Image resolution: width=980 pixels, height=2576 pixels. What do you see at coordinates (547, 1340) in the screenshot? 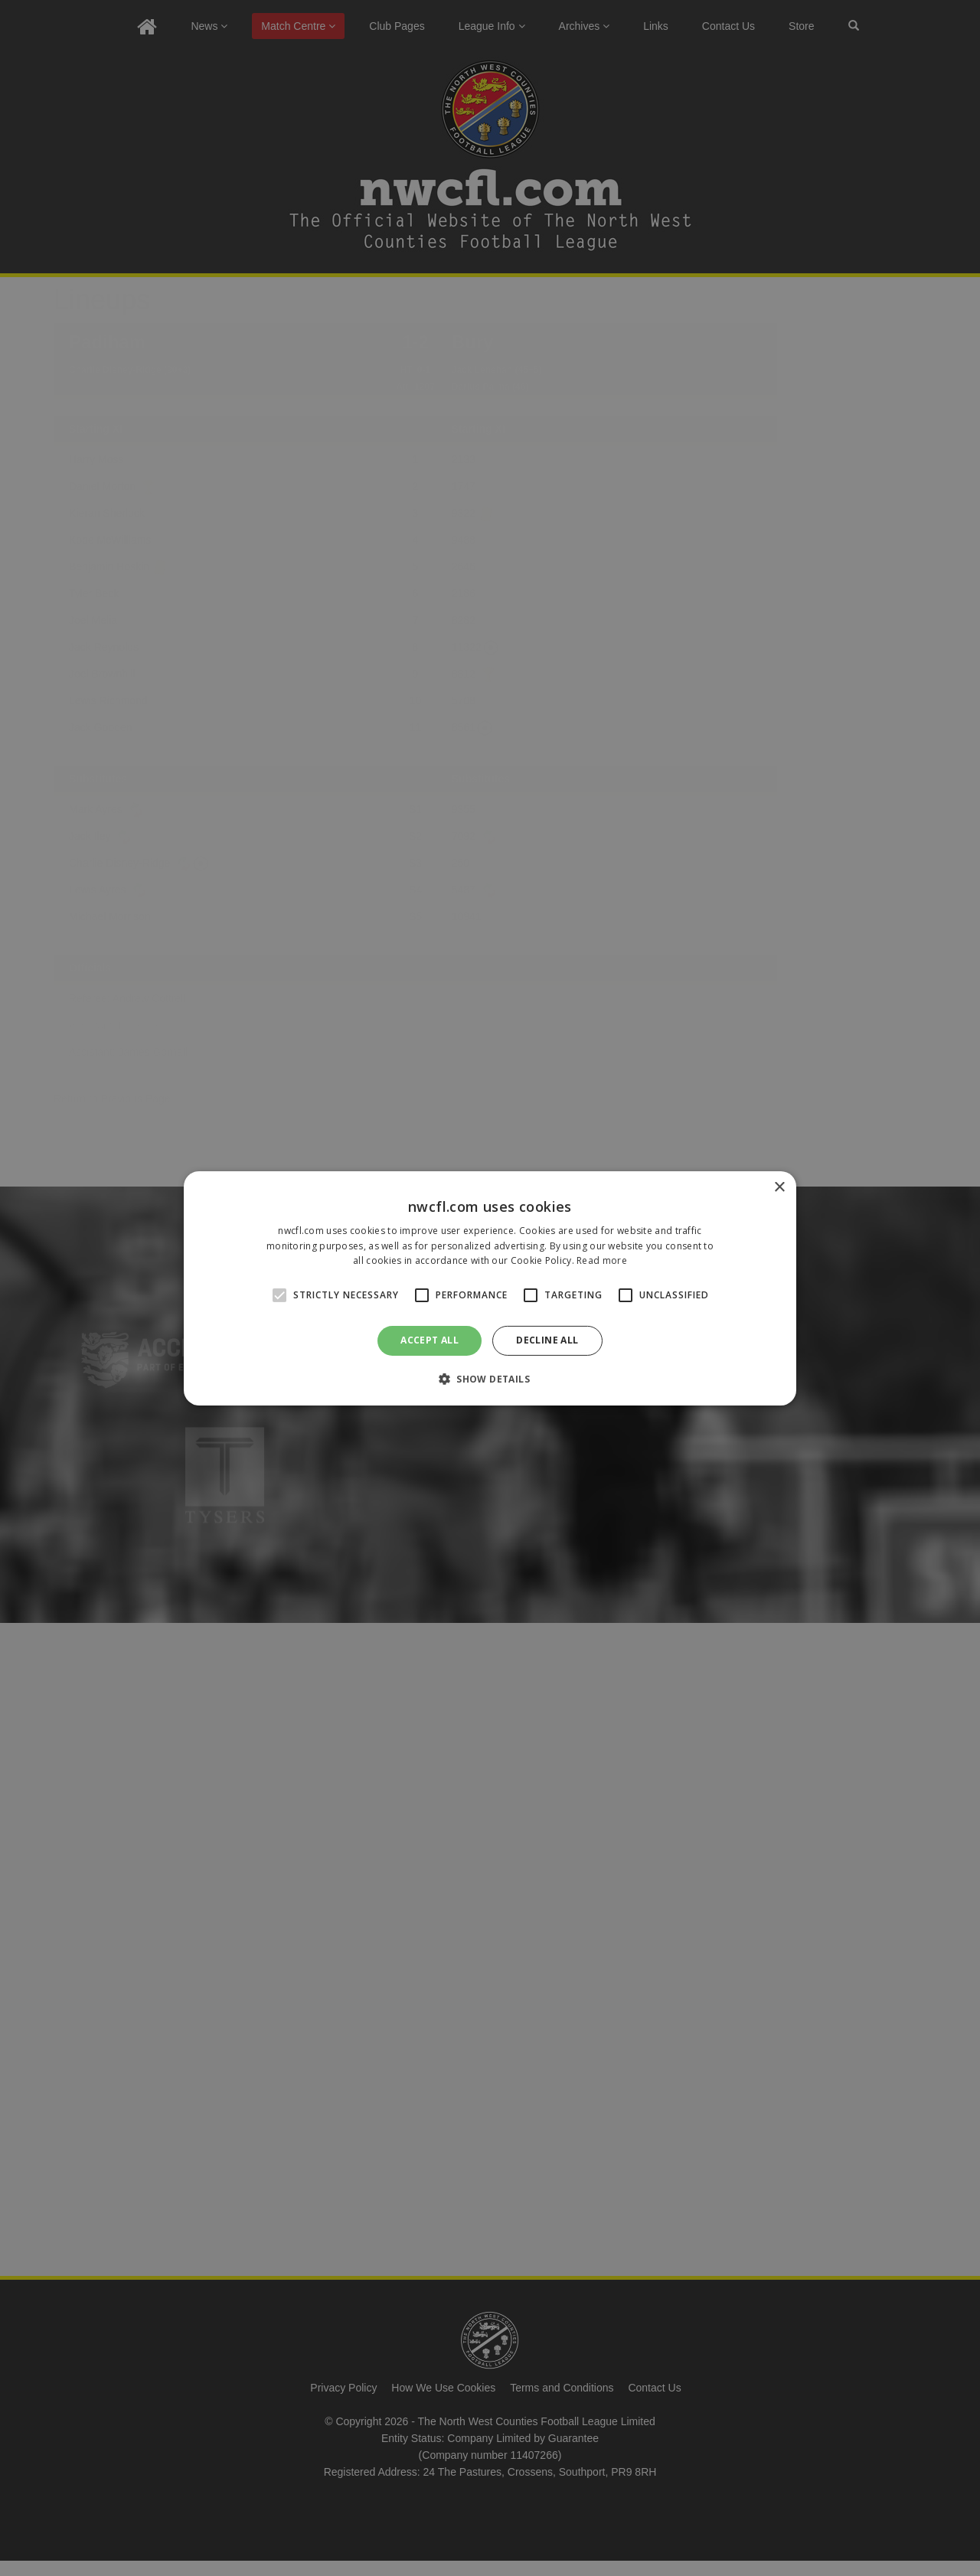
I see `Decline all [button]` at bounding box center [547, 1340].